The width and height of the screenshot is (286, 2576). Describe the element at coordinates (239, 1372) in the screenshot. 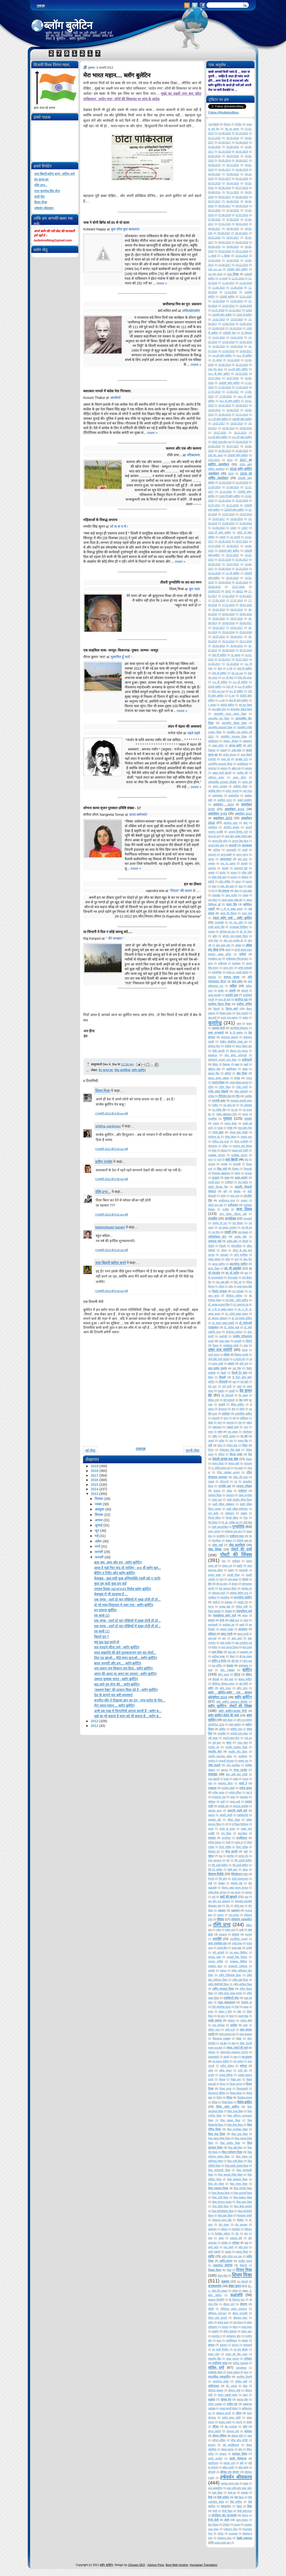

I see `दिल्ली रेप कांड` at that location.